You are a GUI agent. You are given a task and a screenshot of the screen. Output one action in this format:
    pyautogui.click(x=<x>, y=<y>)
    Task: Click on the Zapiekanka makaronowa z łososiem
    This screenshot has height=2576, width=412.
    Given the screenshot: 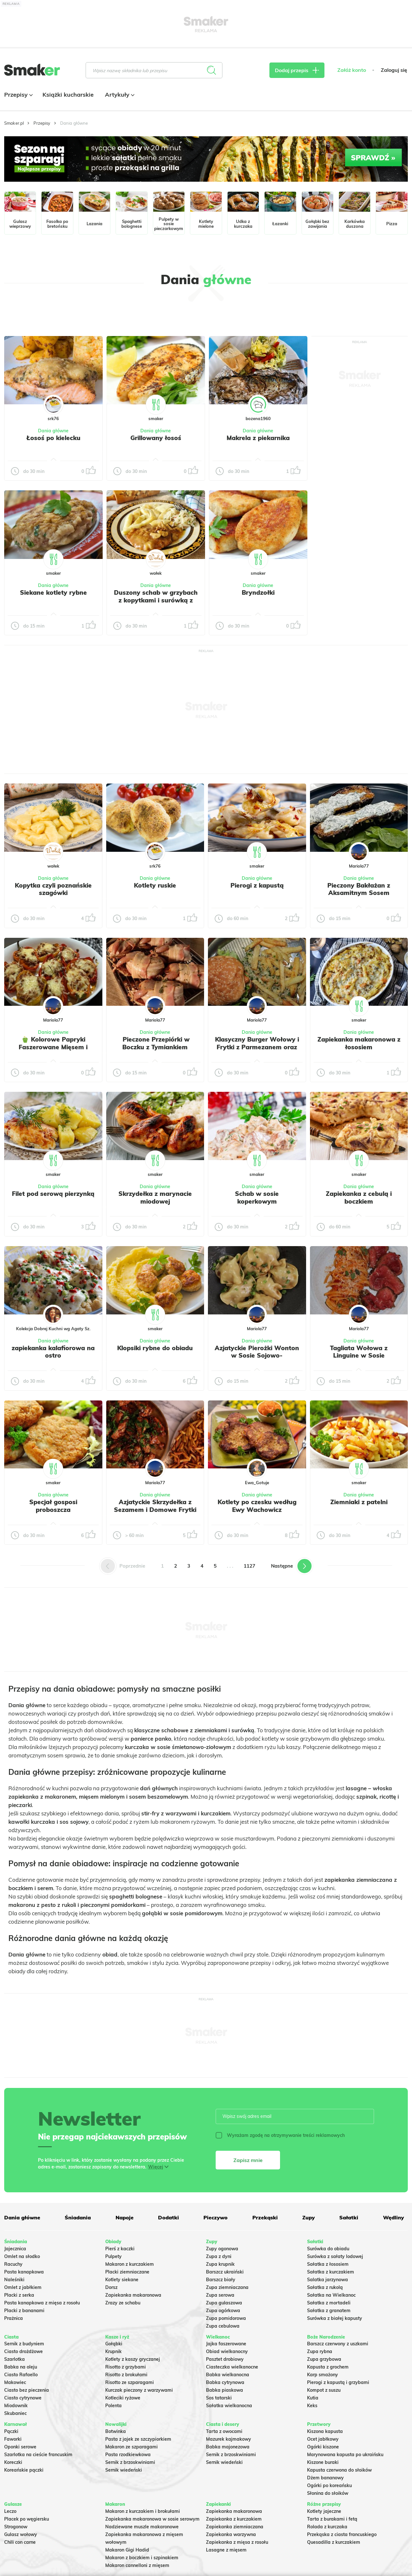 What is the action you would take?
    pyautogui.click(x=358, y=1043)
    